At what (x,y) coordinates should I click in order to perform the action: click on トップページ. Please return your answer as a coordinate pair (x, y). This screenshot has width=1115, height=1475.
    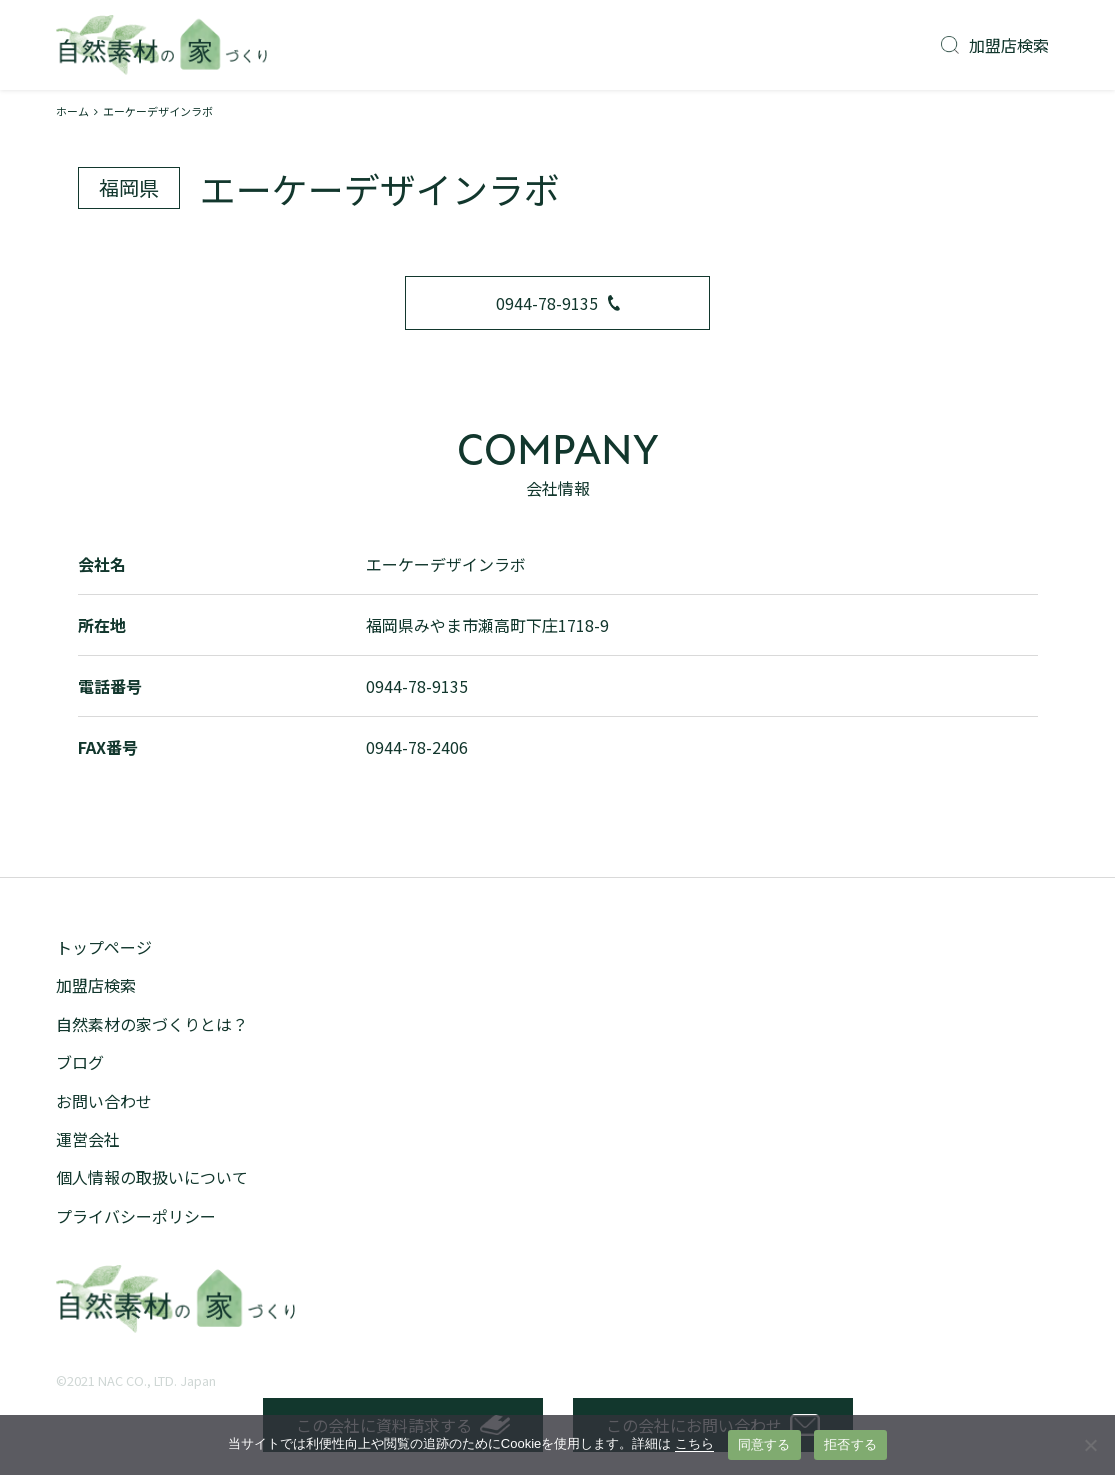
    Looking at the image, I should click on (104, 947).